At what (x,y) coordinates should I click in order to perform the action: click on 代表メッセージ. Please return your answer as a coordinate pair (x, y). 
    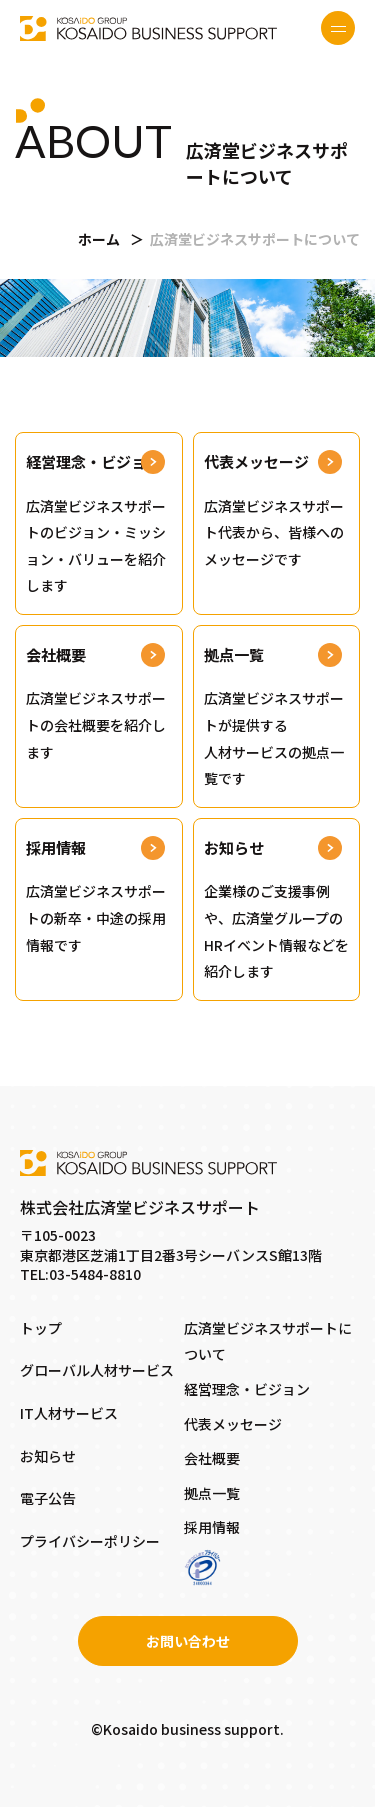
    Looking at the image, I should click on (233, 1424).